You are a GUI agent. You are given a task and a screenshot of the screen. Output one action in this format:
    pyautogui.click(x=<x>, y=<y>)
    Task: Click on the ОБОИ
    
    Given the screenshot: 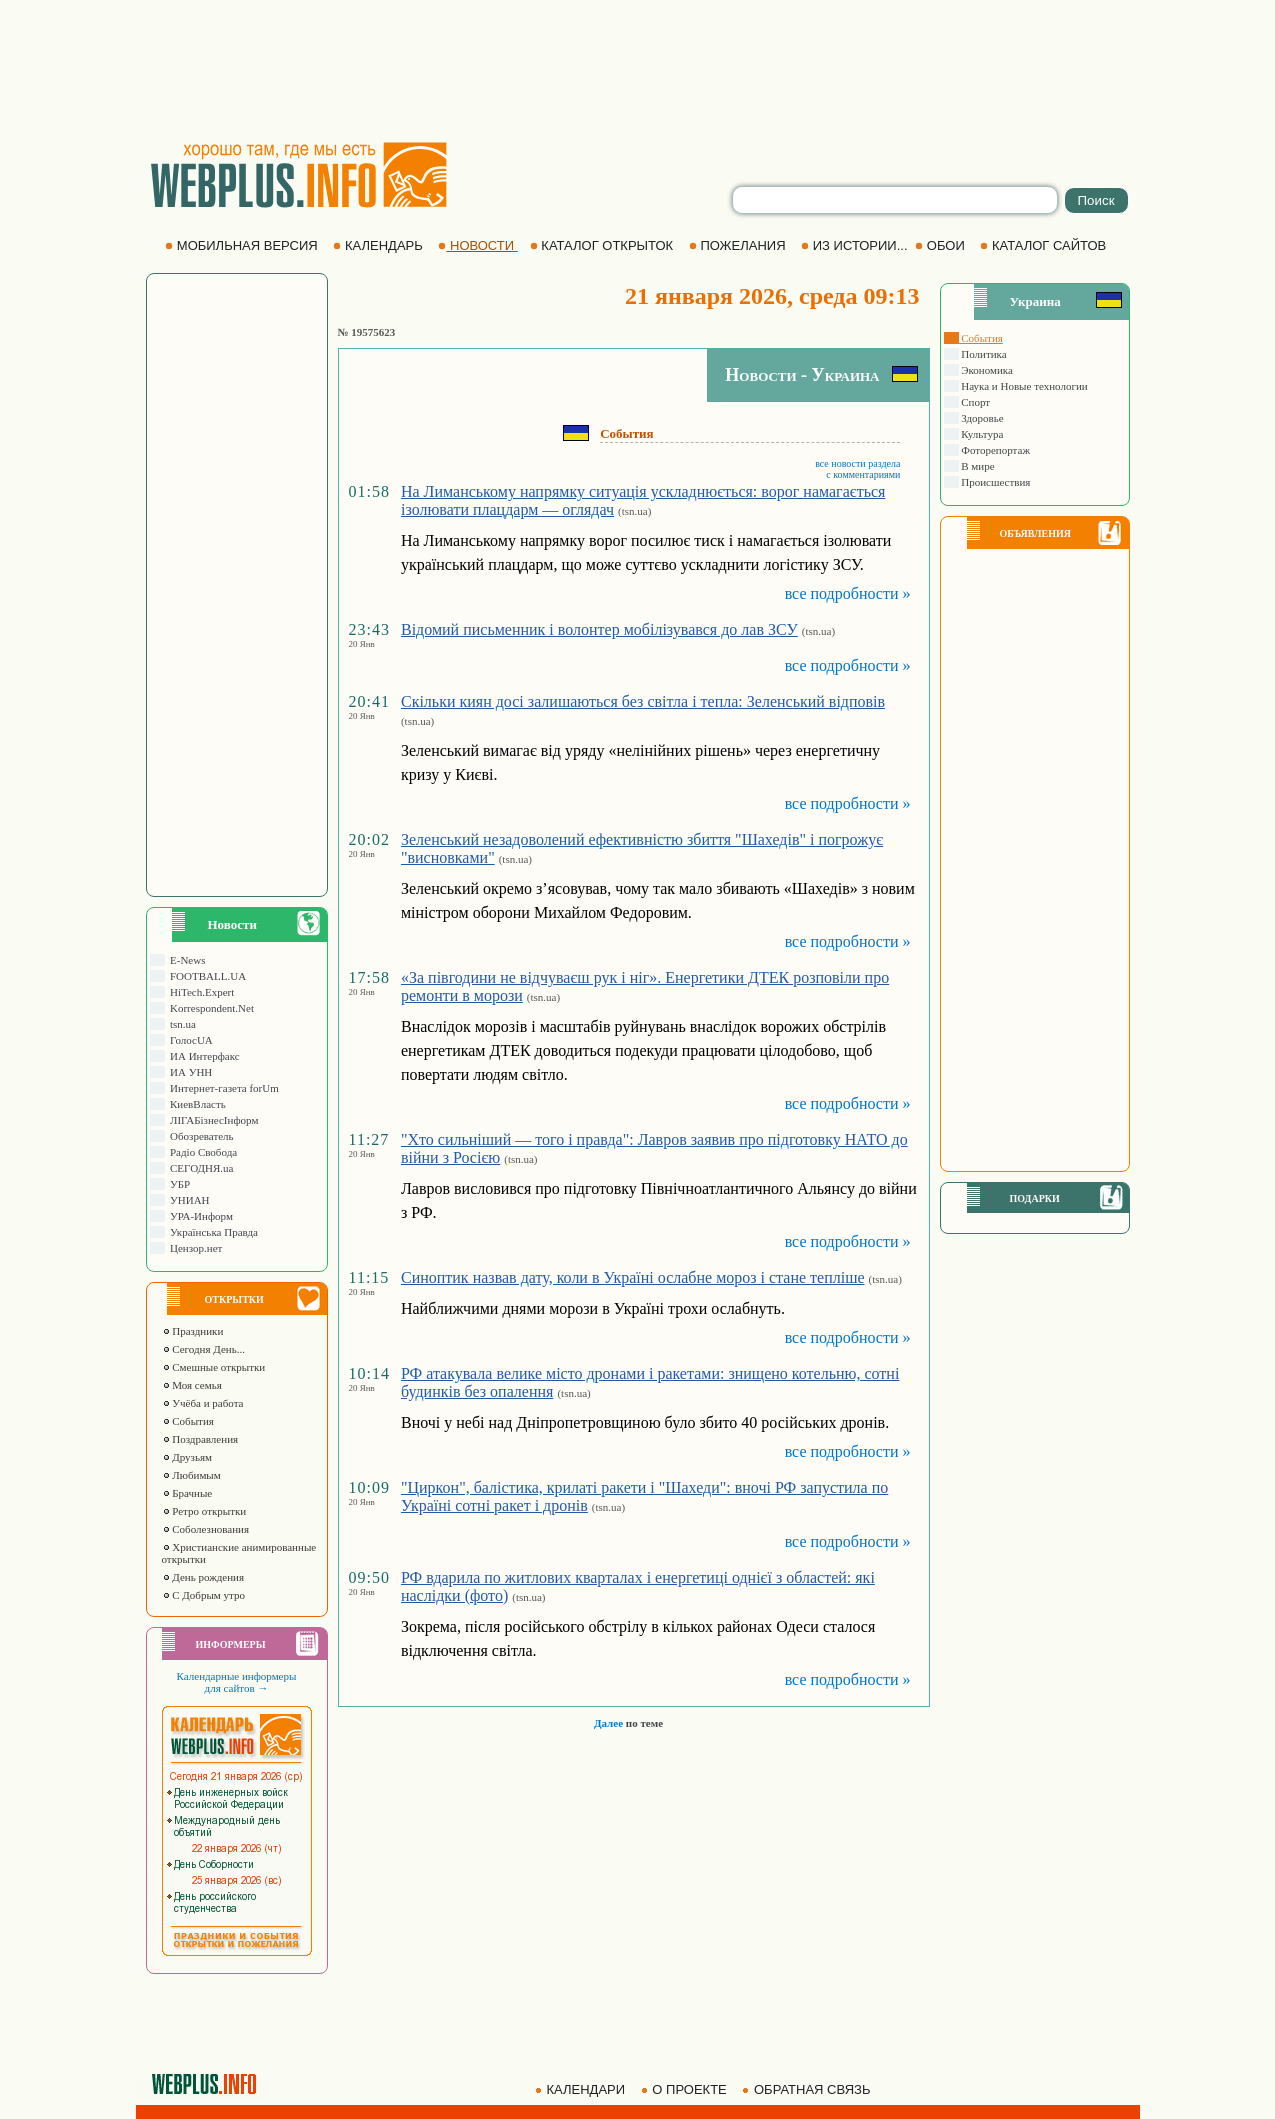 What is the action you would take?
    pyautogui.click(x=941, y=245)
    